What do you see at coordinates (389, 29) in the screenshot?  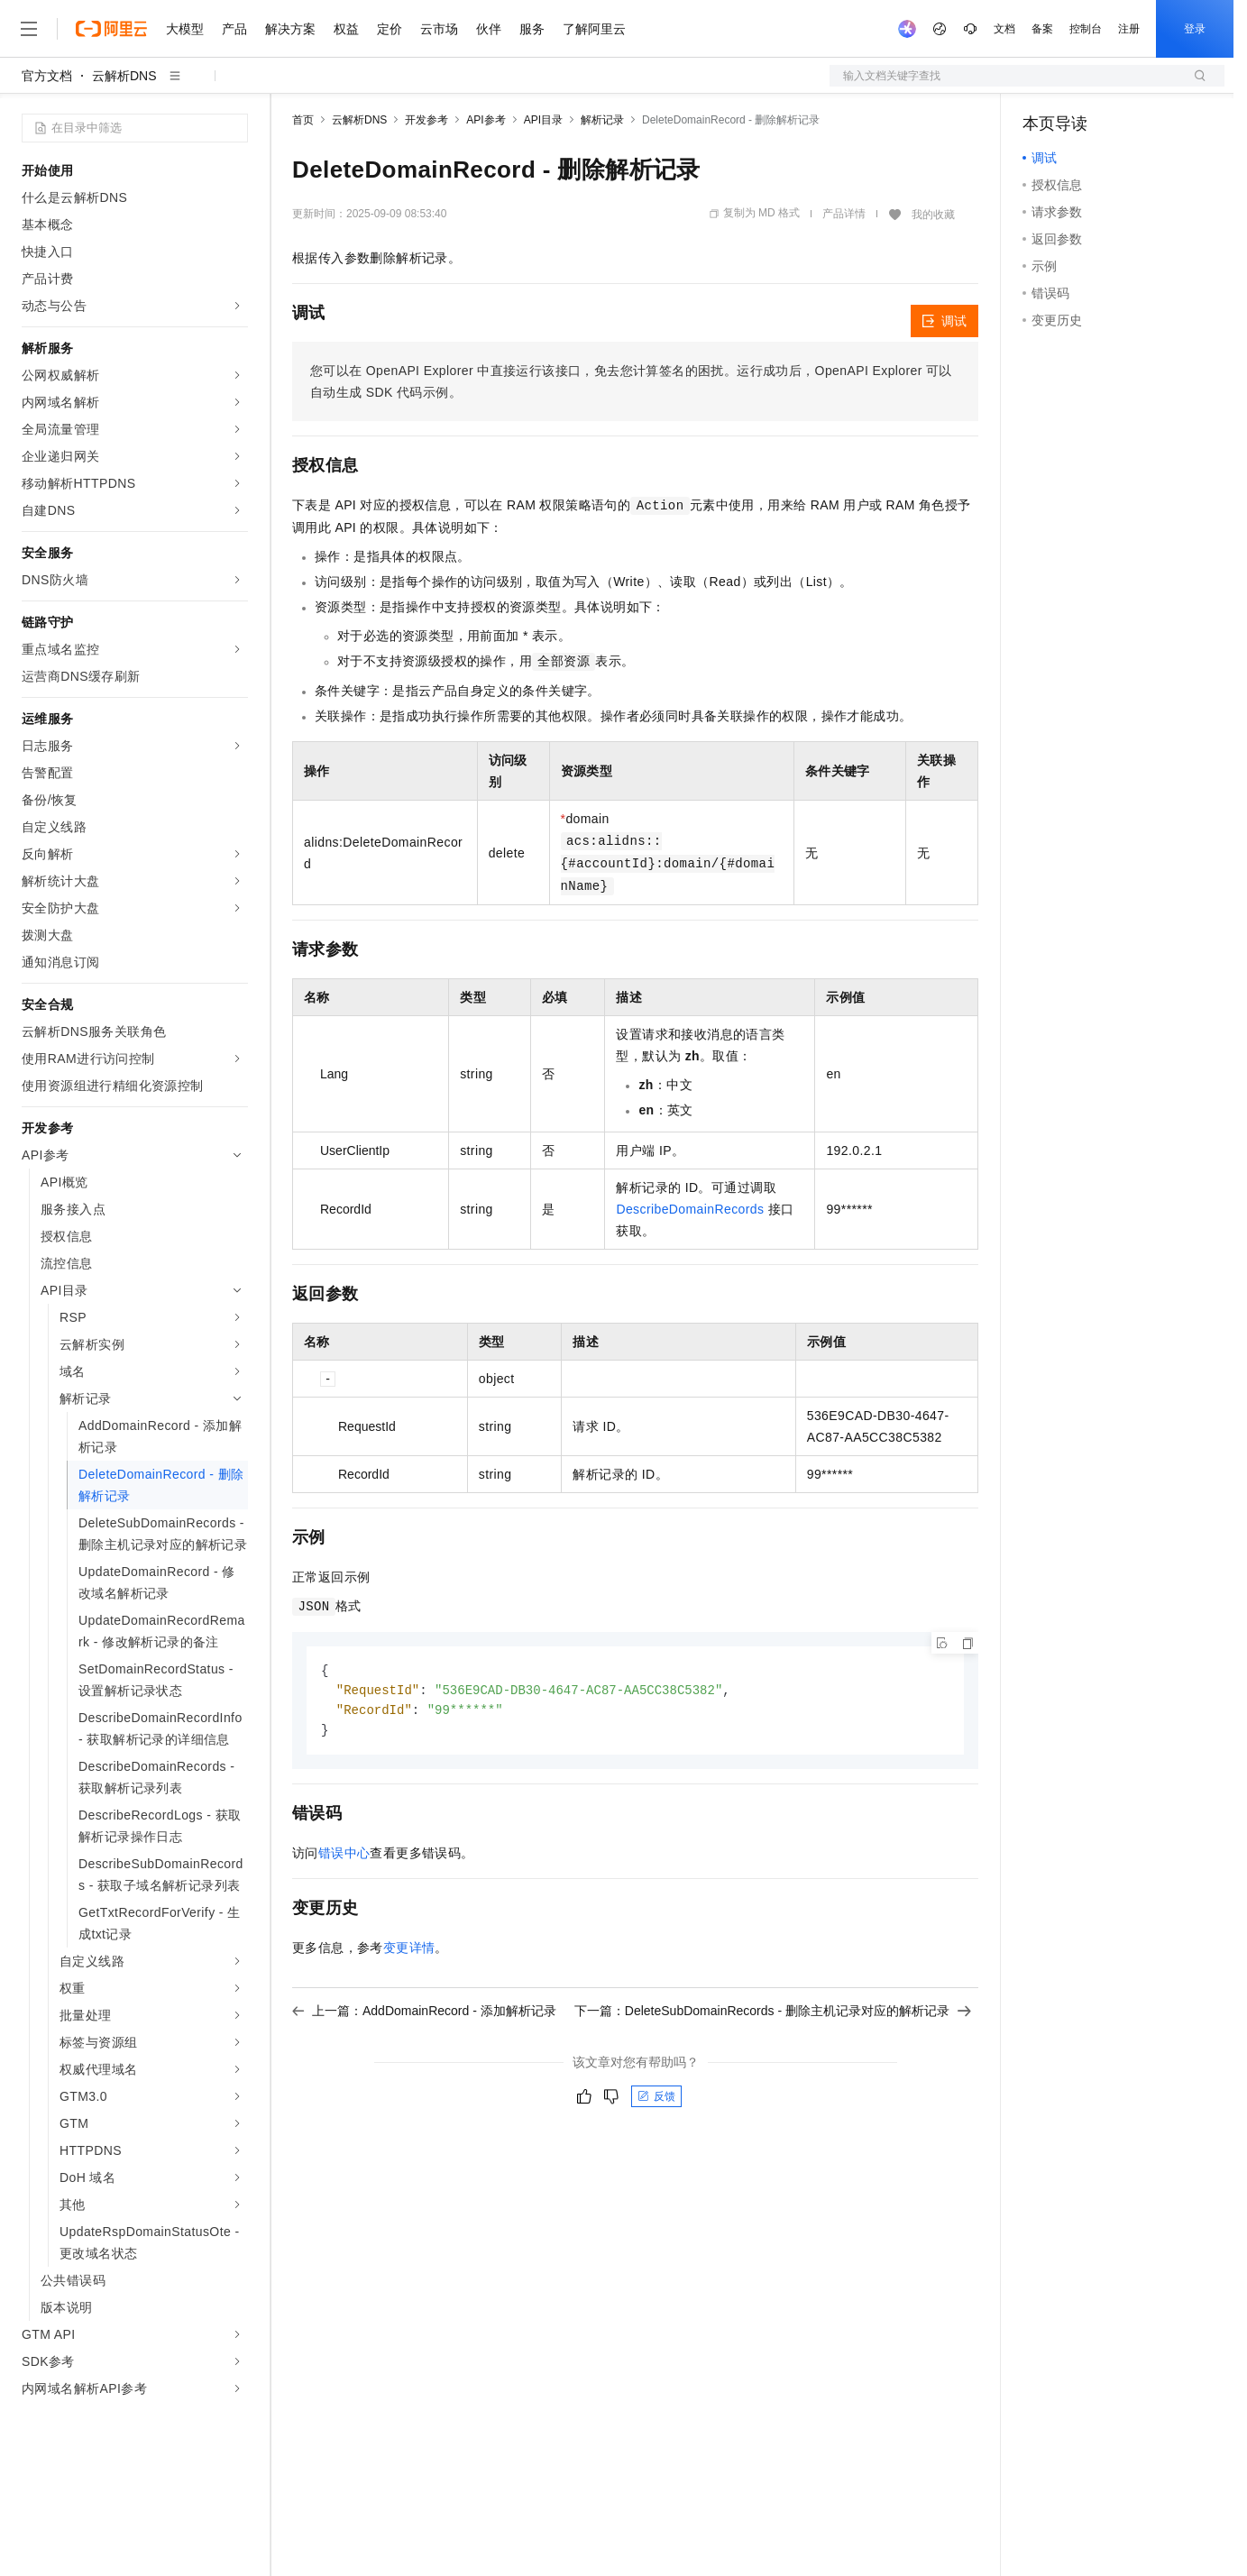 I see `定价` at bounding box center [389, 29].